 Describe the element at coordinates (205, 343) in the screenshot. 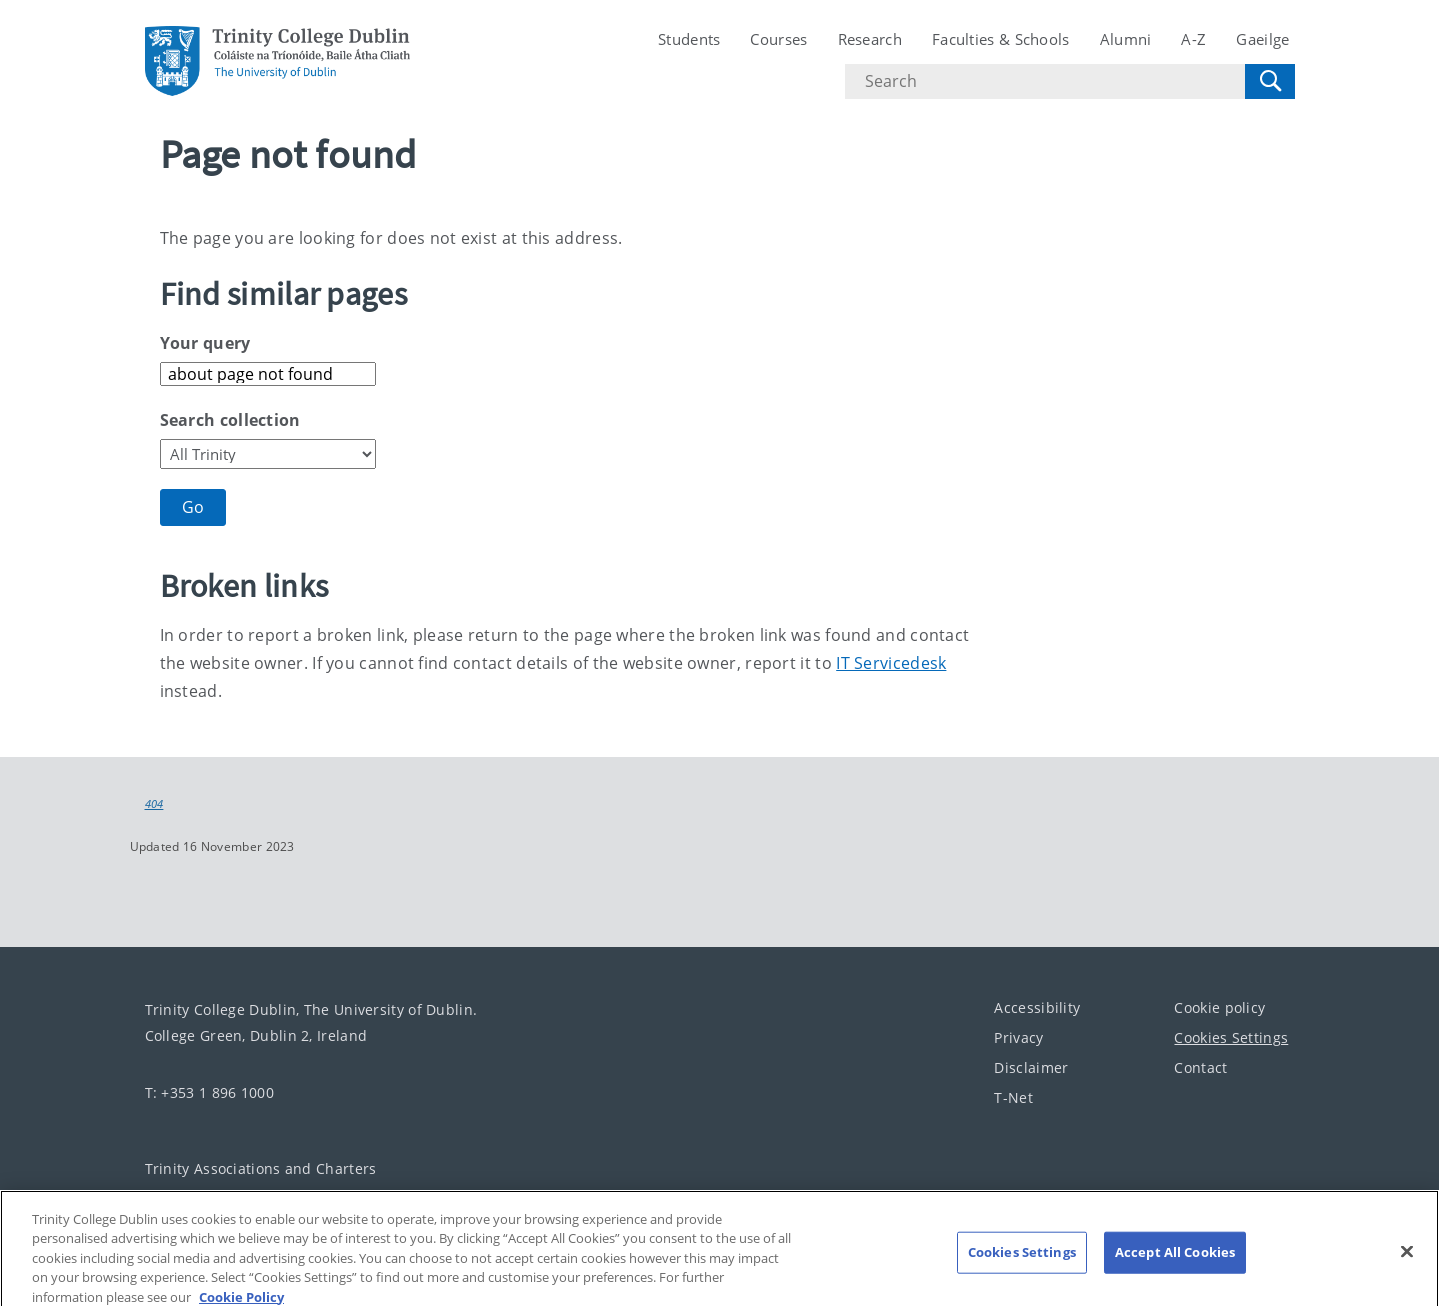

I see `Your query` at that location.